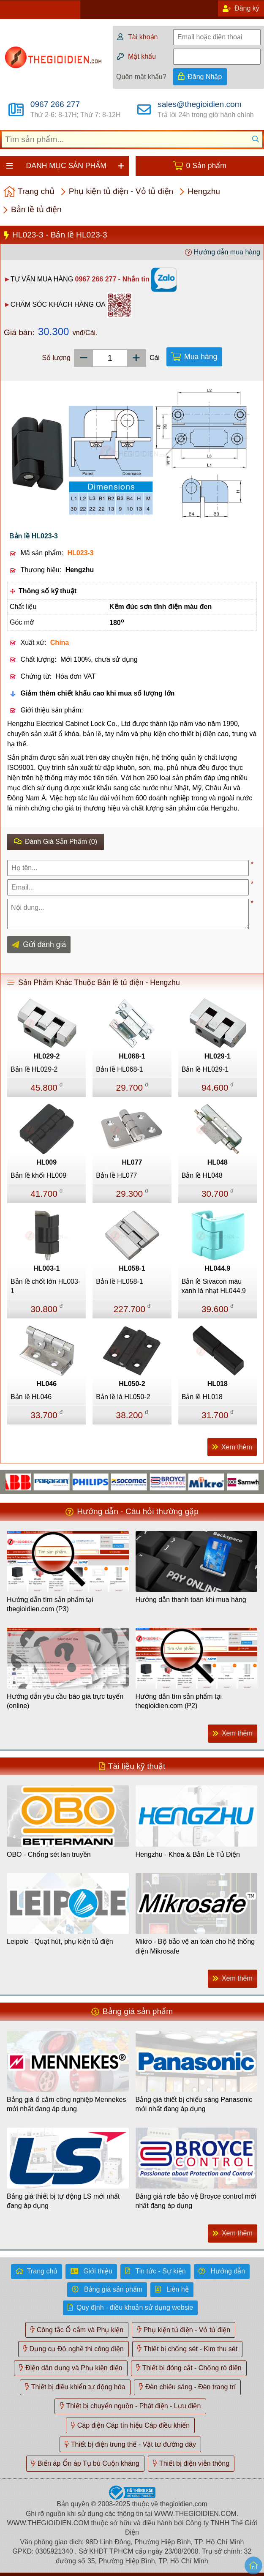 This screenshot has width=264, height=2576. Describe the element at coordinates (132, 1268) in the screenshot. I see `HL058-1` at that location.